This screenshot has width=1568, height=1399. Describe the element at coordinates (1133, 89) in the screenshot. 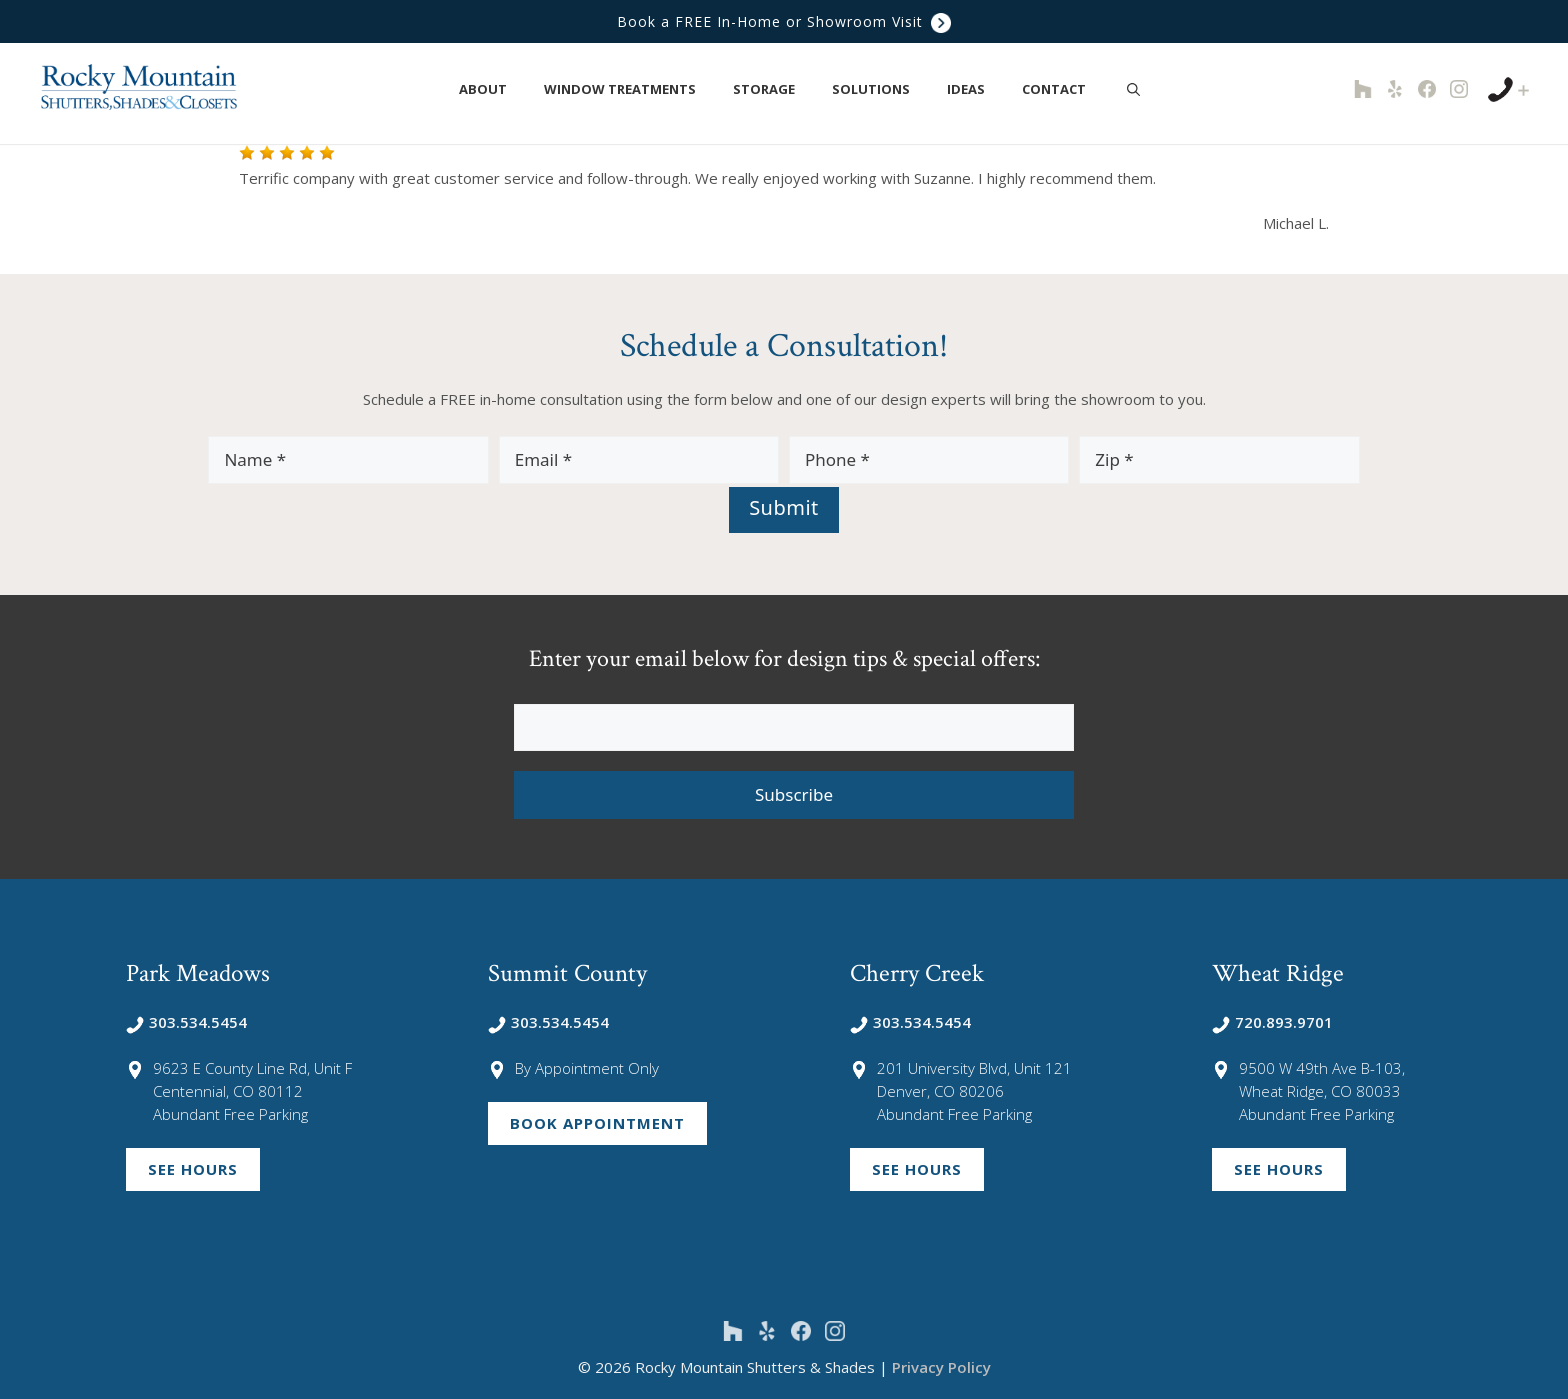

I see `[Open Search Bar]` at that location.